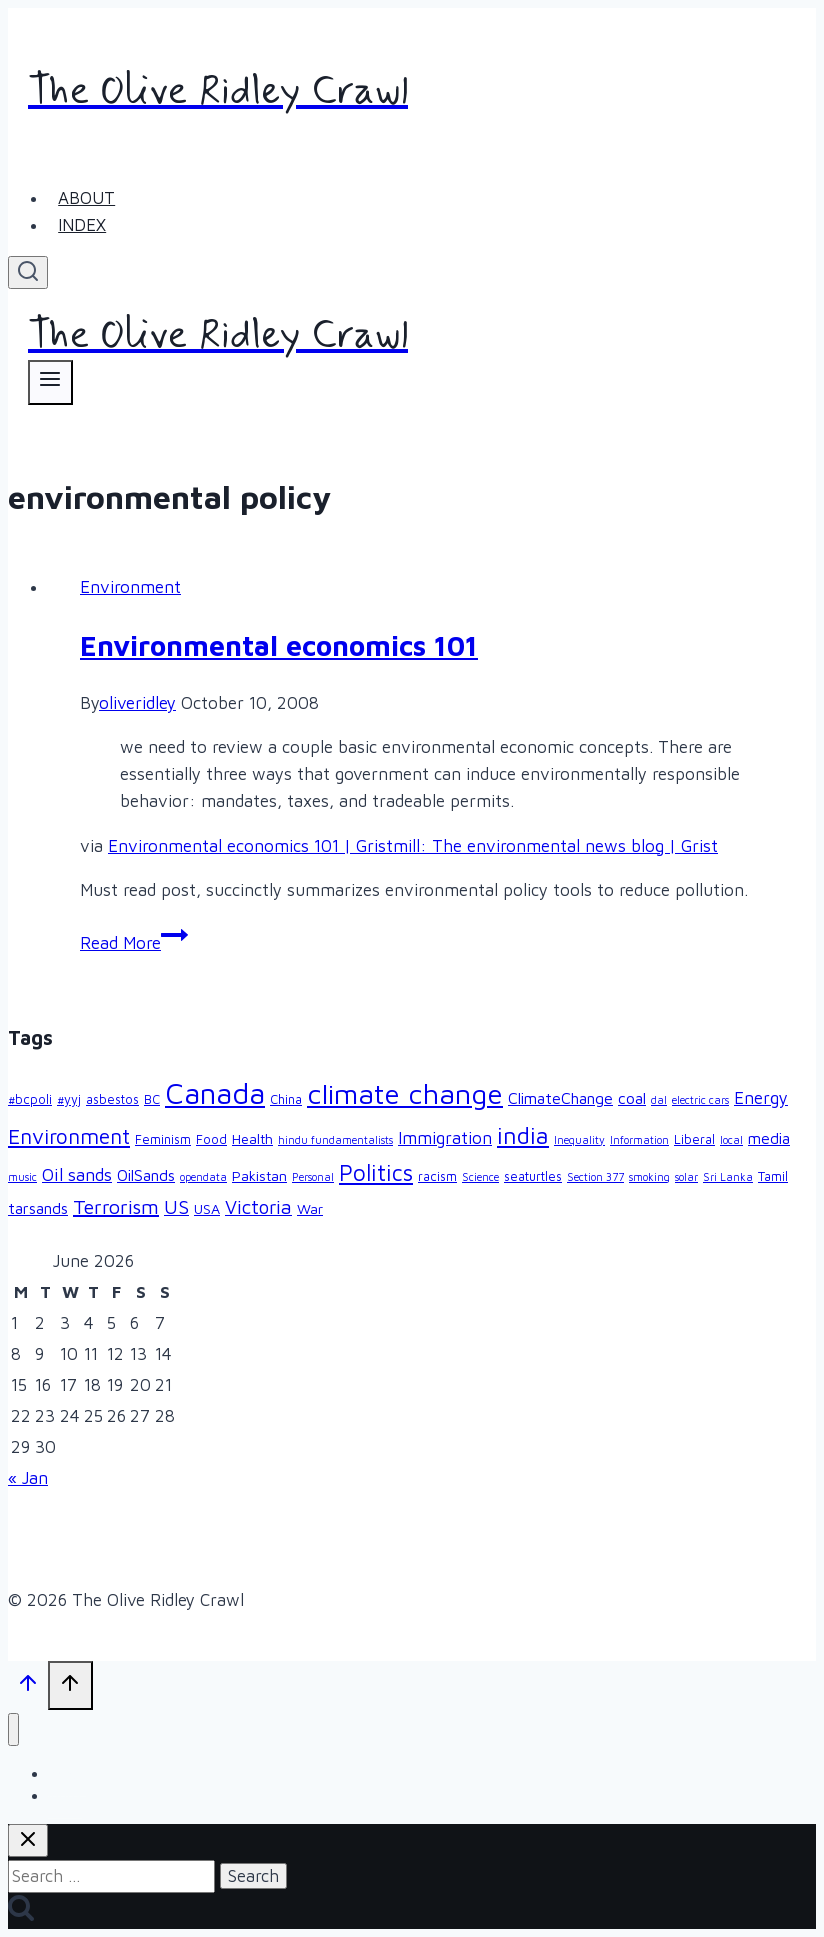 The image size is (824, 1937). I want to click on [View Search Form], so click(28, 272).